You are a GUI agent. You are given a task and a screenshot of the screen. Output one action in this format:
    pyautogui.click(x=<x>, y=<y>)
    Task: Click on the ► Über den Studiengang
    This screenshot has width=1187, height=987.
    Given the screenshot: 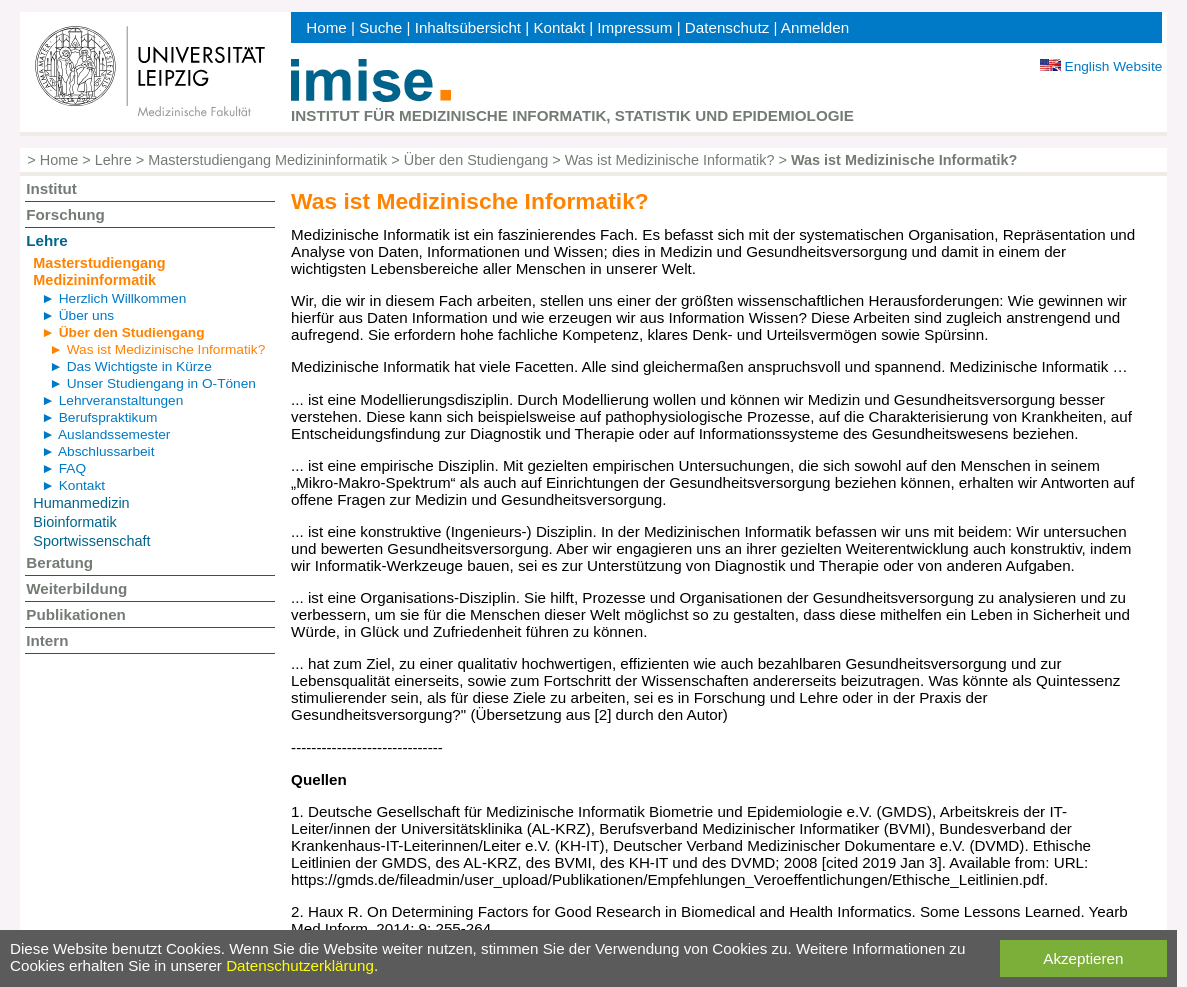 What is the action you would take?
    pyautogui.click(x=122, y=332)
    